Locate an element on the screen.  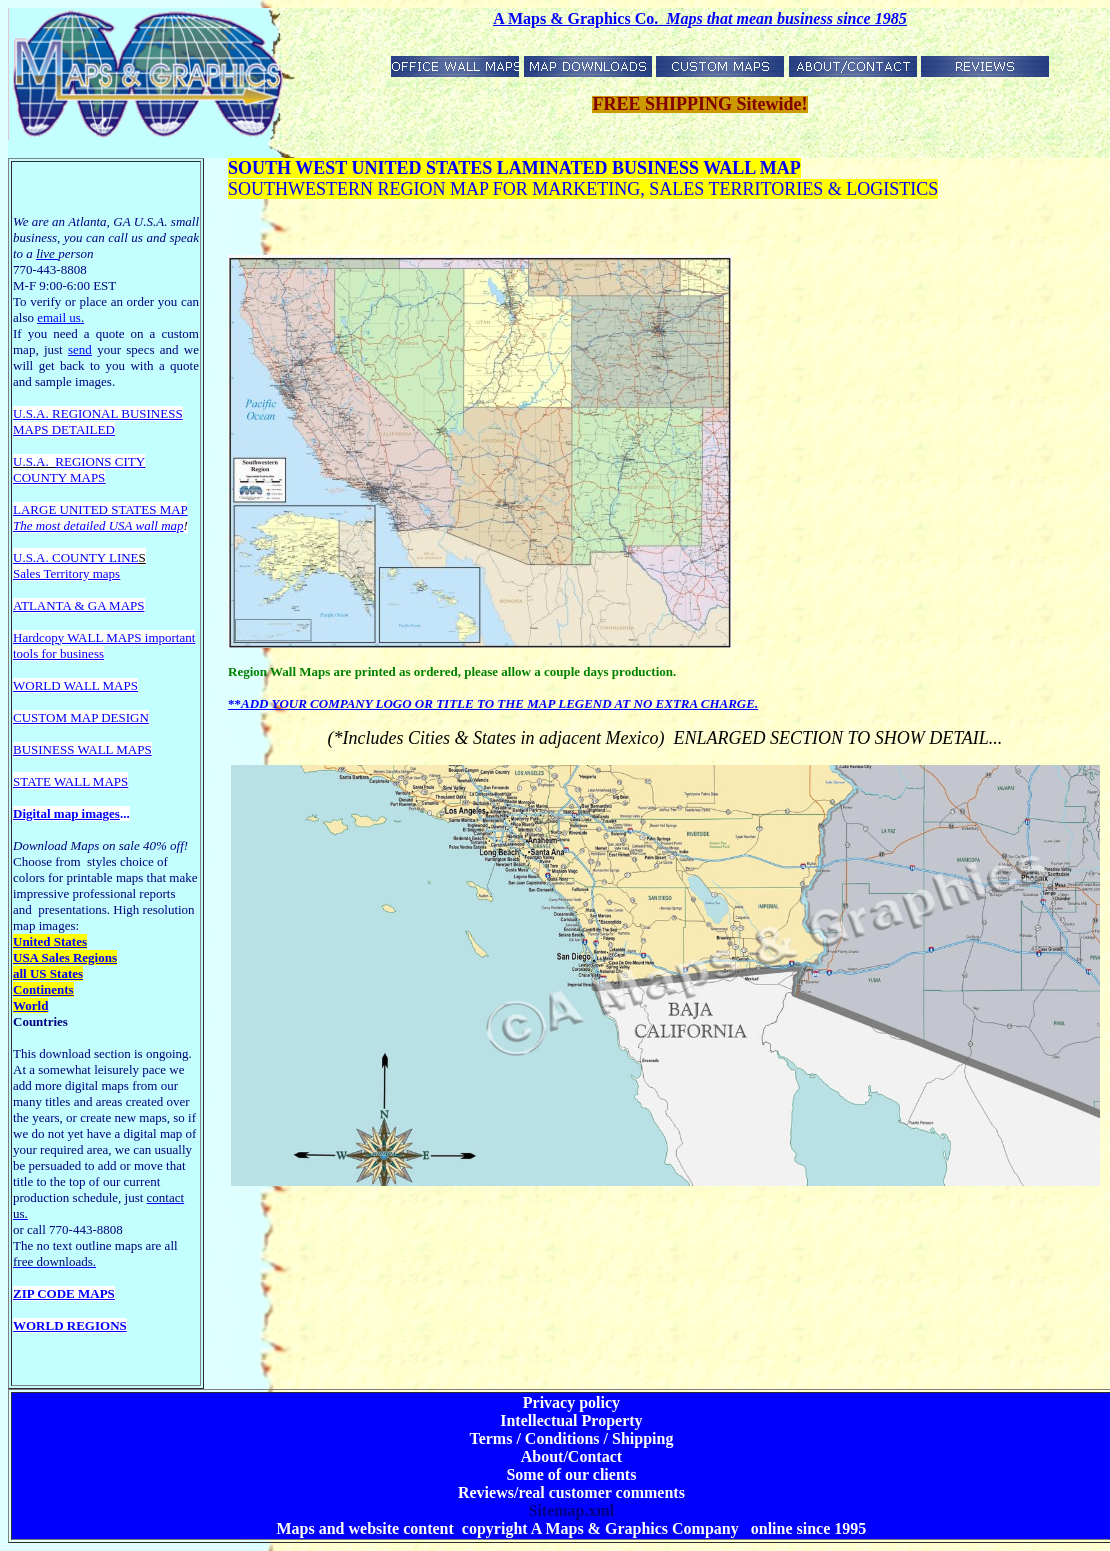
EGIONAL BUSINESS is located at coordinates (122, 413).